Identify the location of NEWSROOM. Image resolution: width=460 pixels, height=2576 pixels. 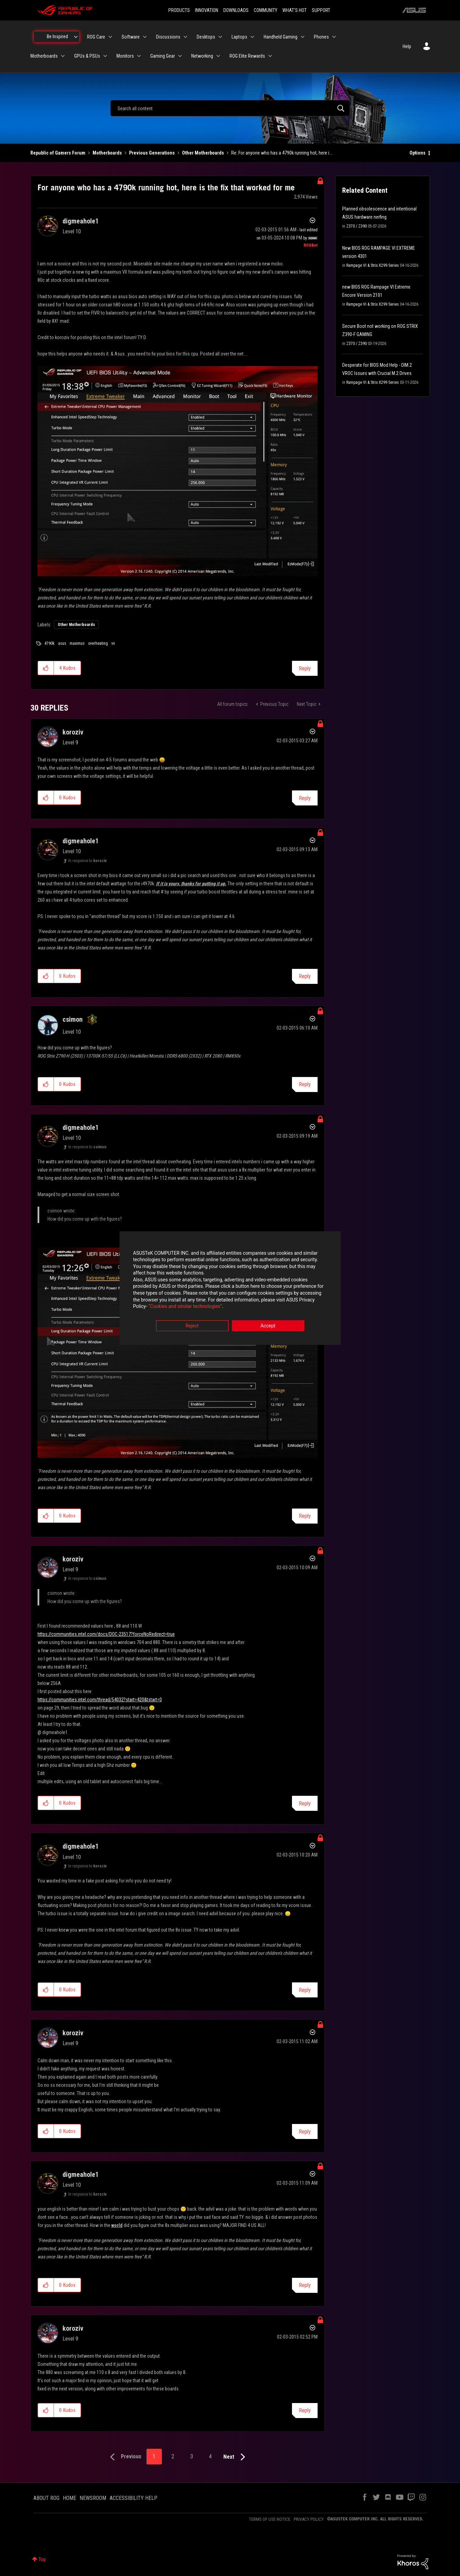
(93, 2498).